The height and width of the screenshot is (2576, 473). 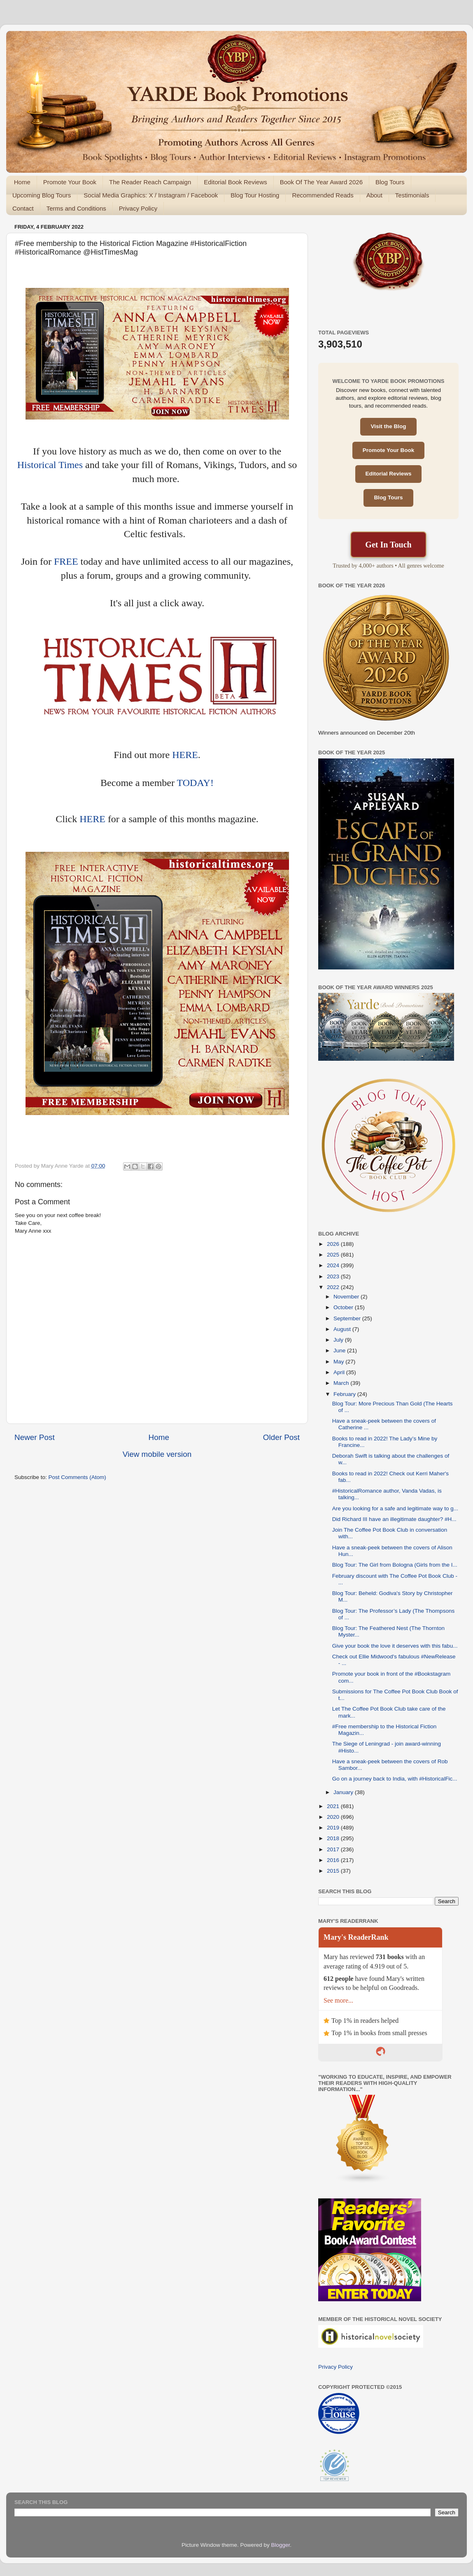 What do you see at coordinates (334, 1806) in the screenshot?
I see `2021` at bounding box center [334, 1806].